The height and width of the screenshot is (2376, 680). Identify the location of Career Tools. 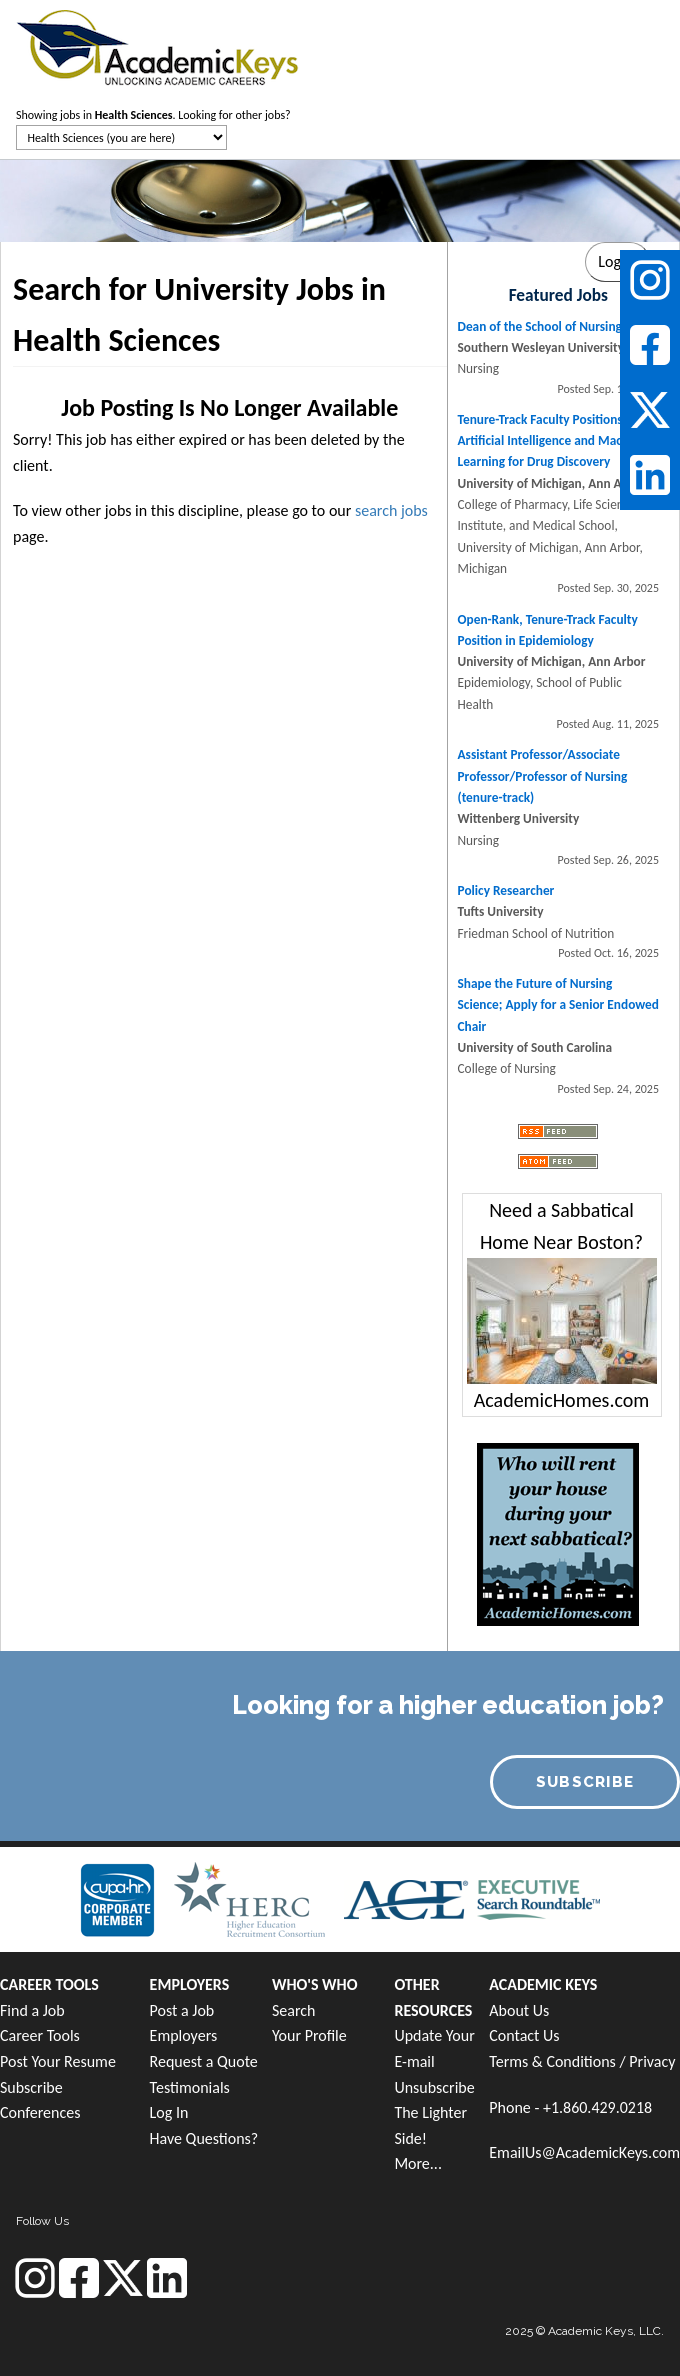
(40, 2035).